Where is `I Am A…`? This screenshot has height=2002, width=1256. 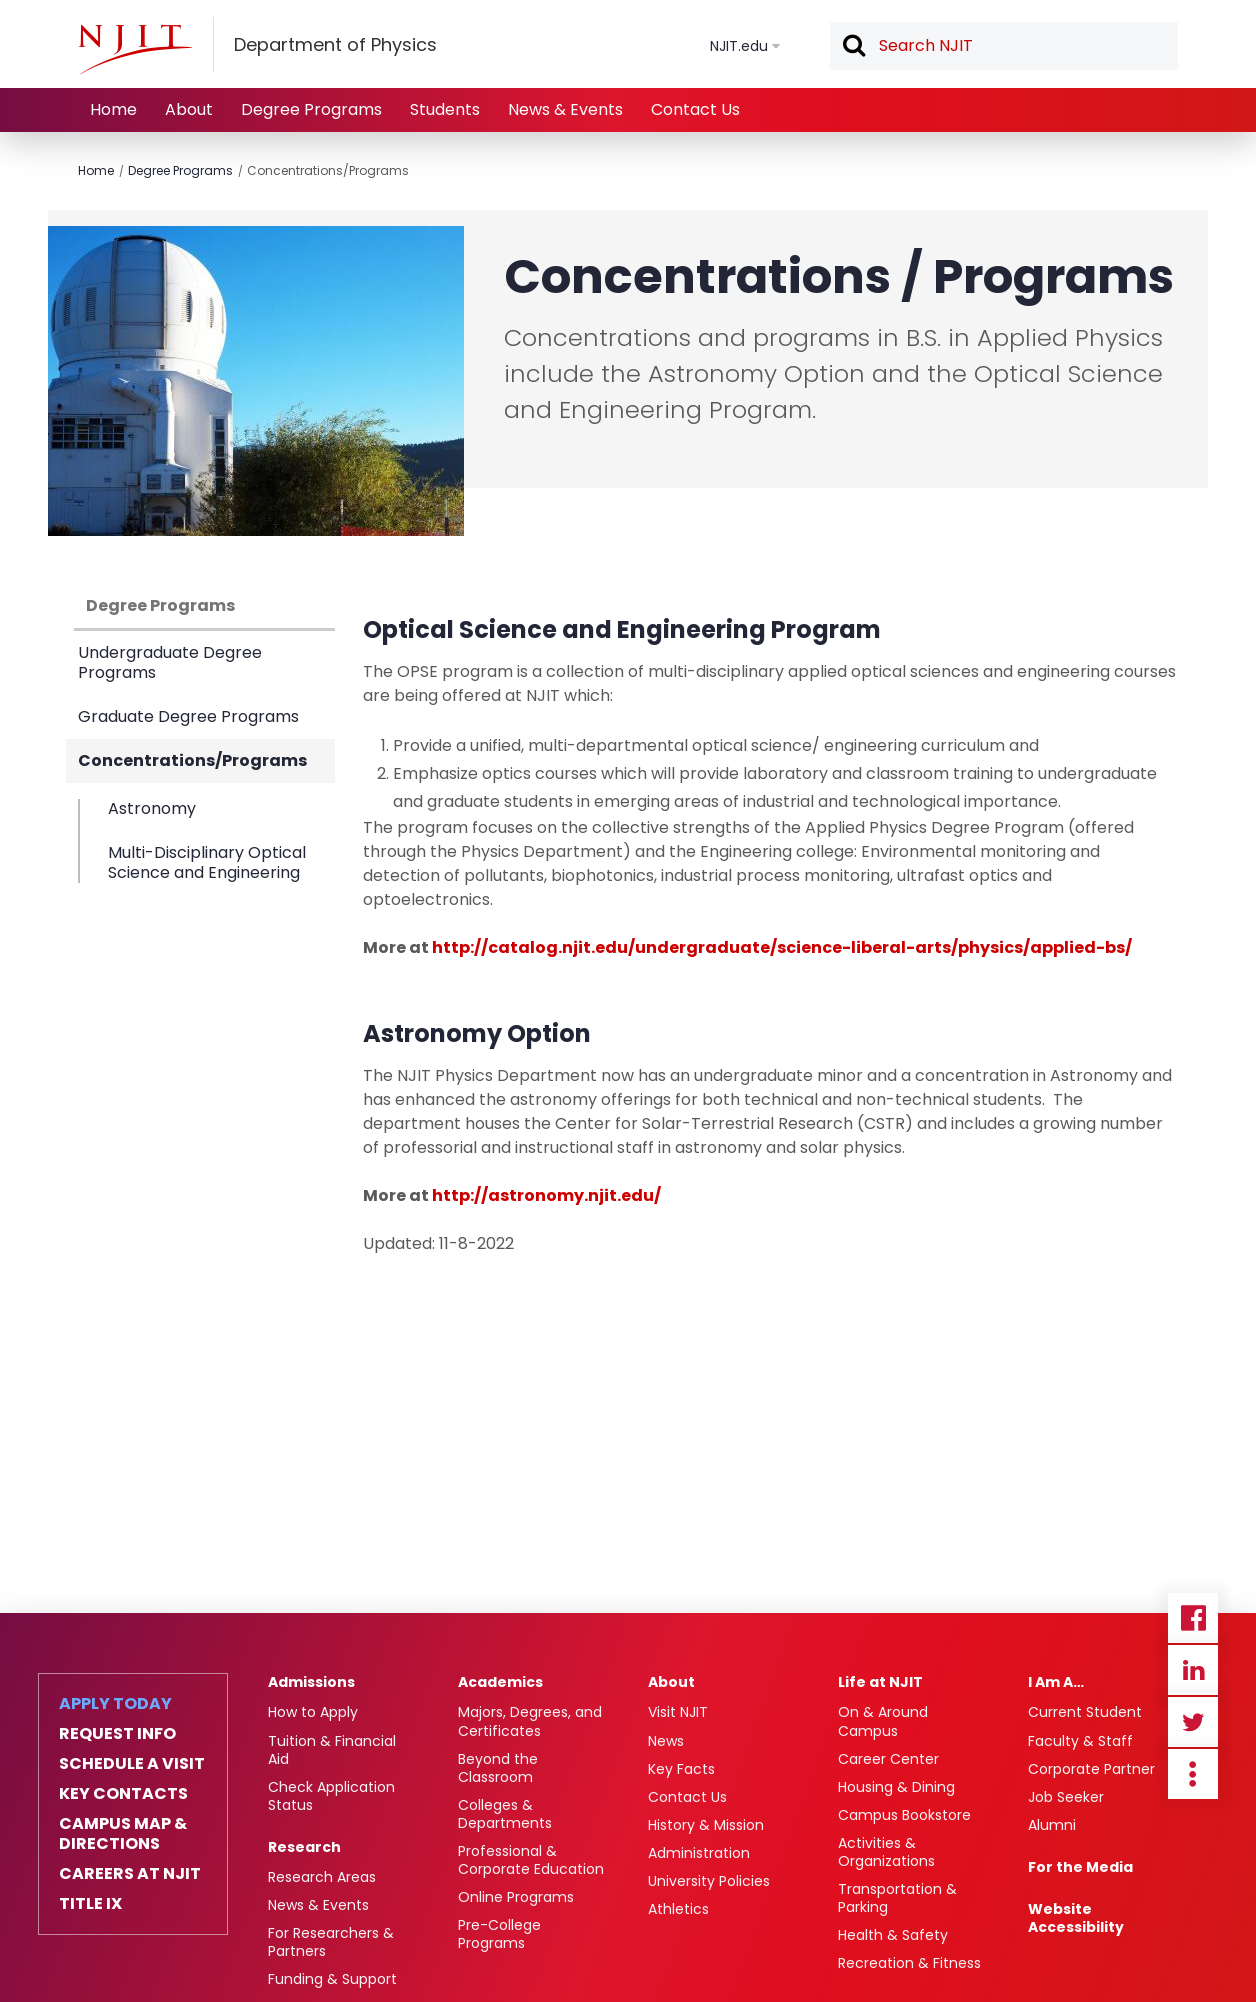 I Am A… is located at coordinates (1056, 1682).